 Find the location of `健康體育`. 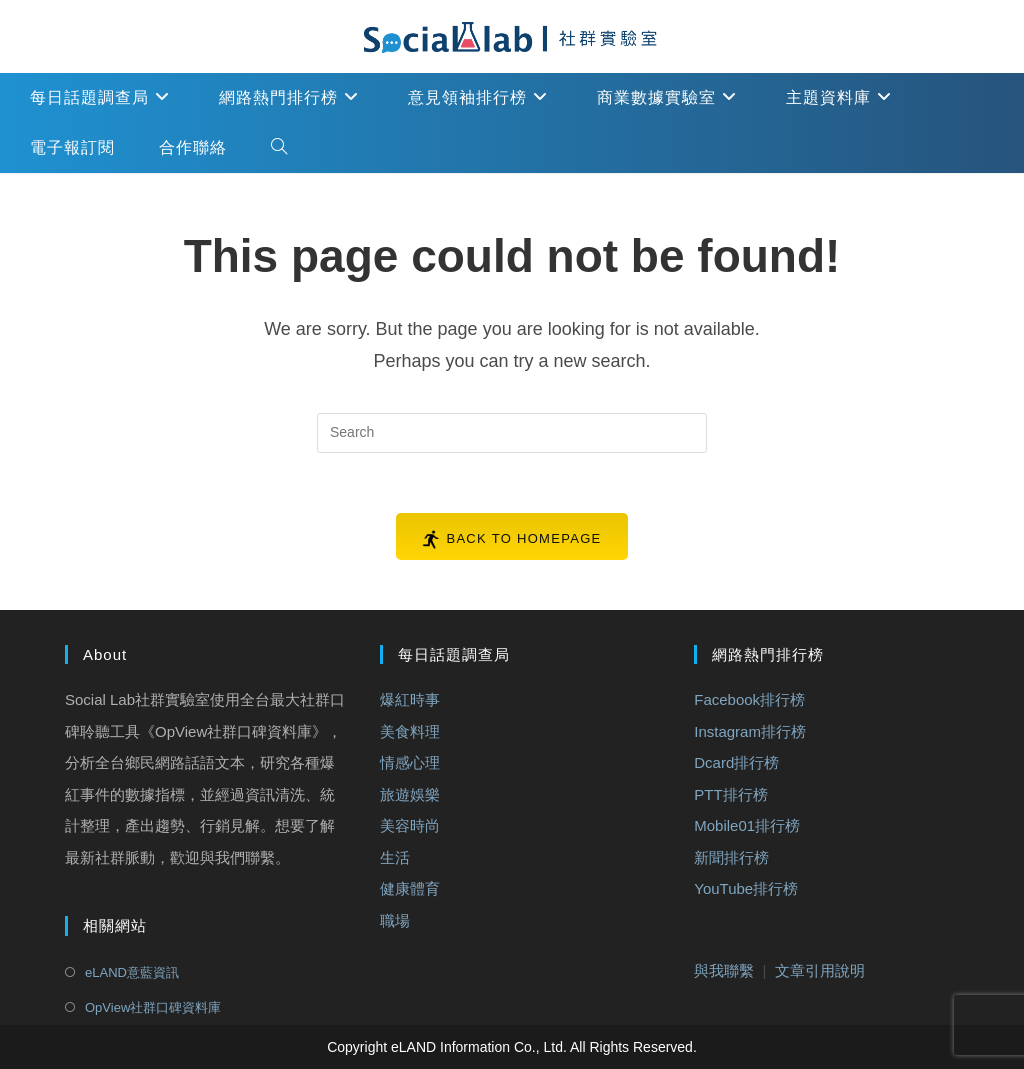

健康體育 is located at coordinates (410, 888).